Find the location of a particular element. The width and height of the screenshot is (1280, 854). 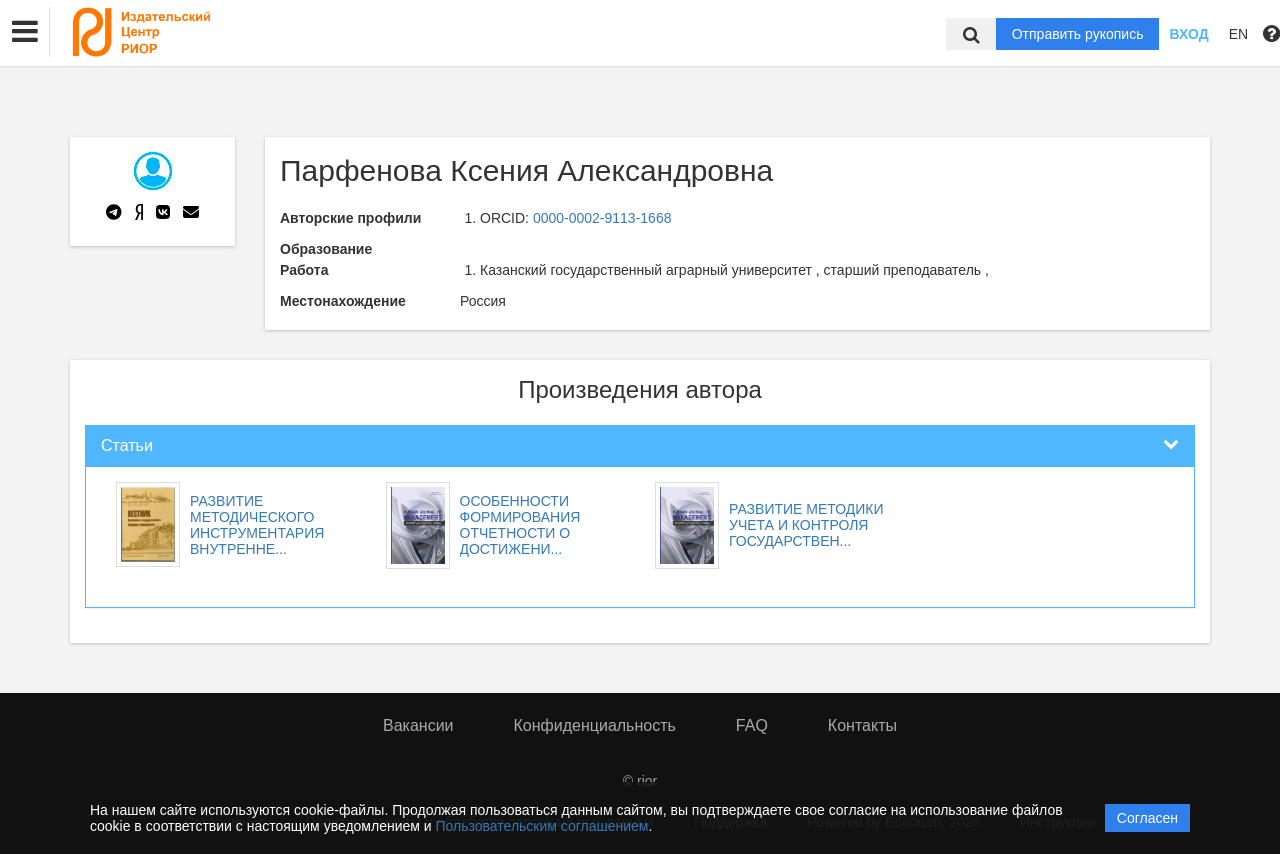

EN [button] is located at coordinates (1238, 34).